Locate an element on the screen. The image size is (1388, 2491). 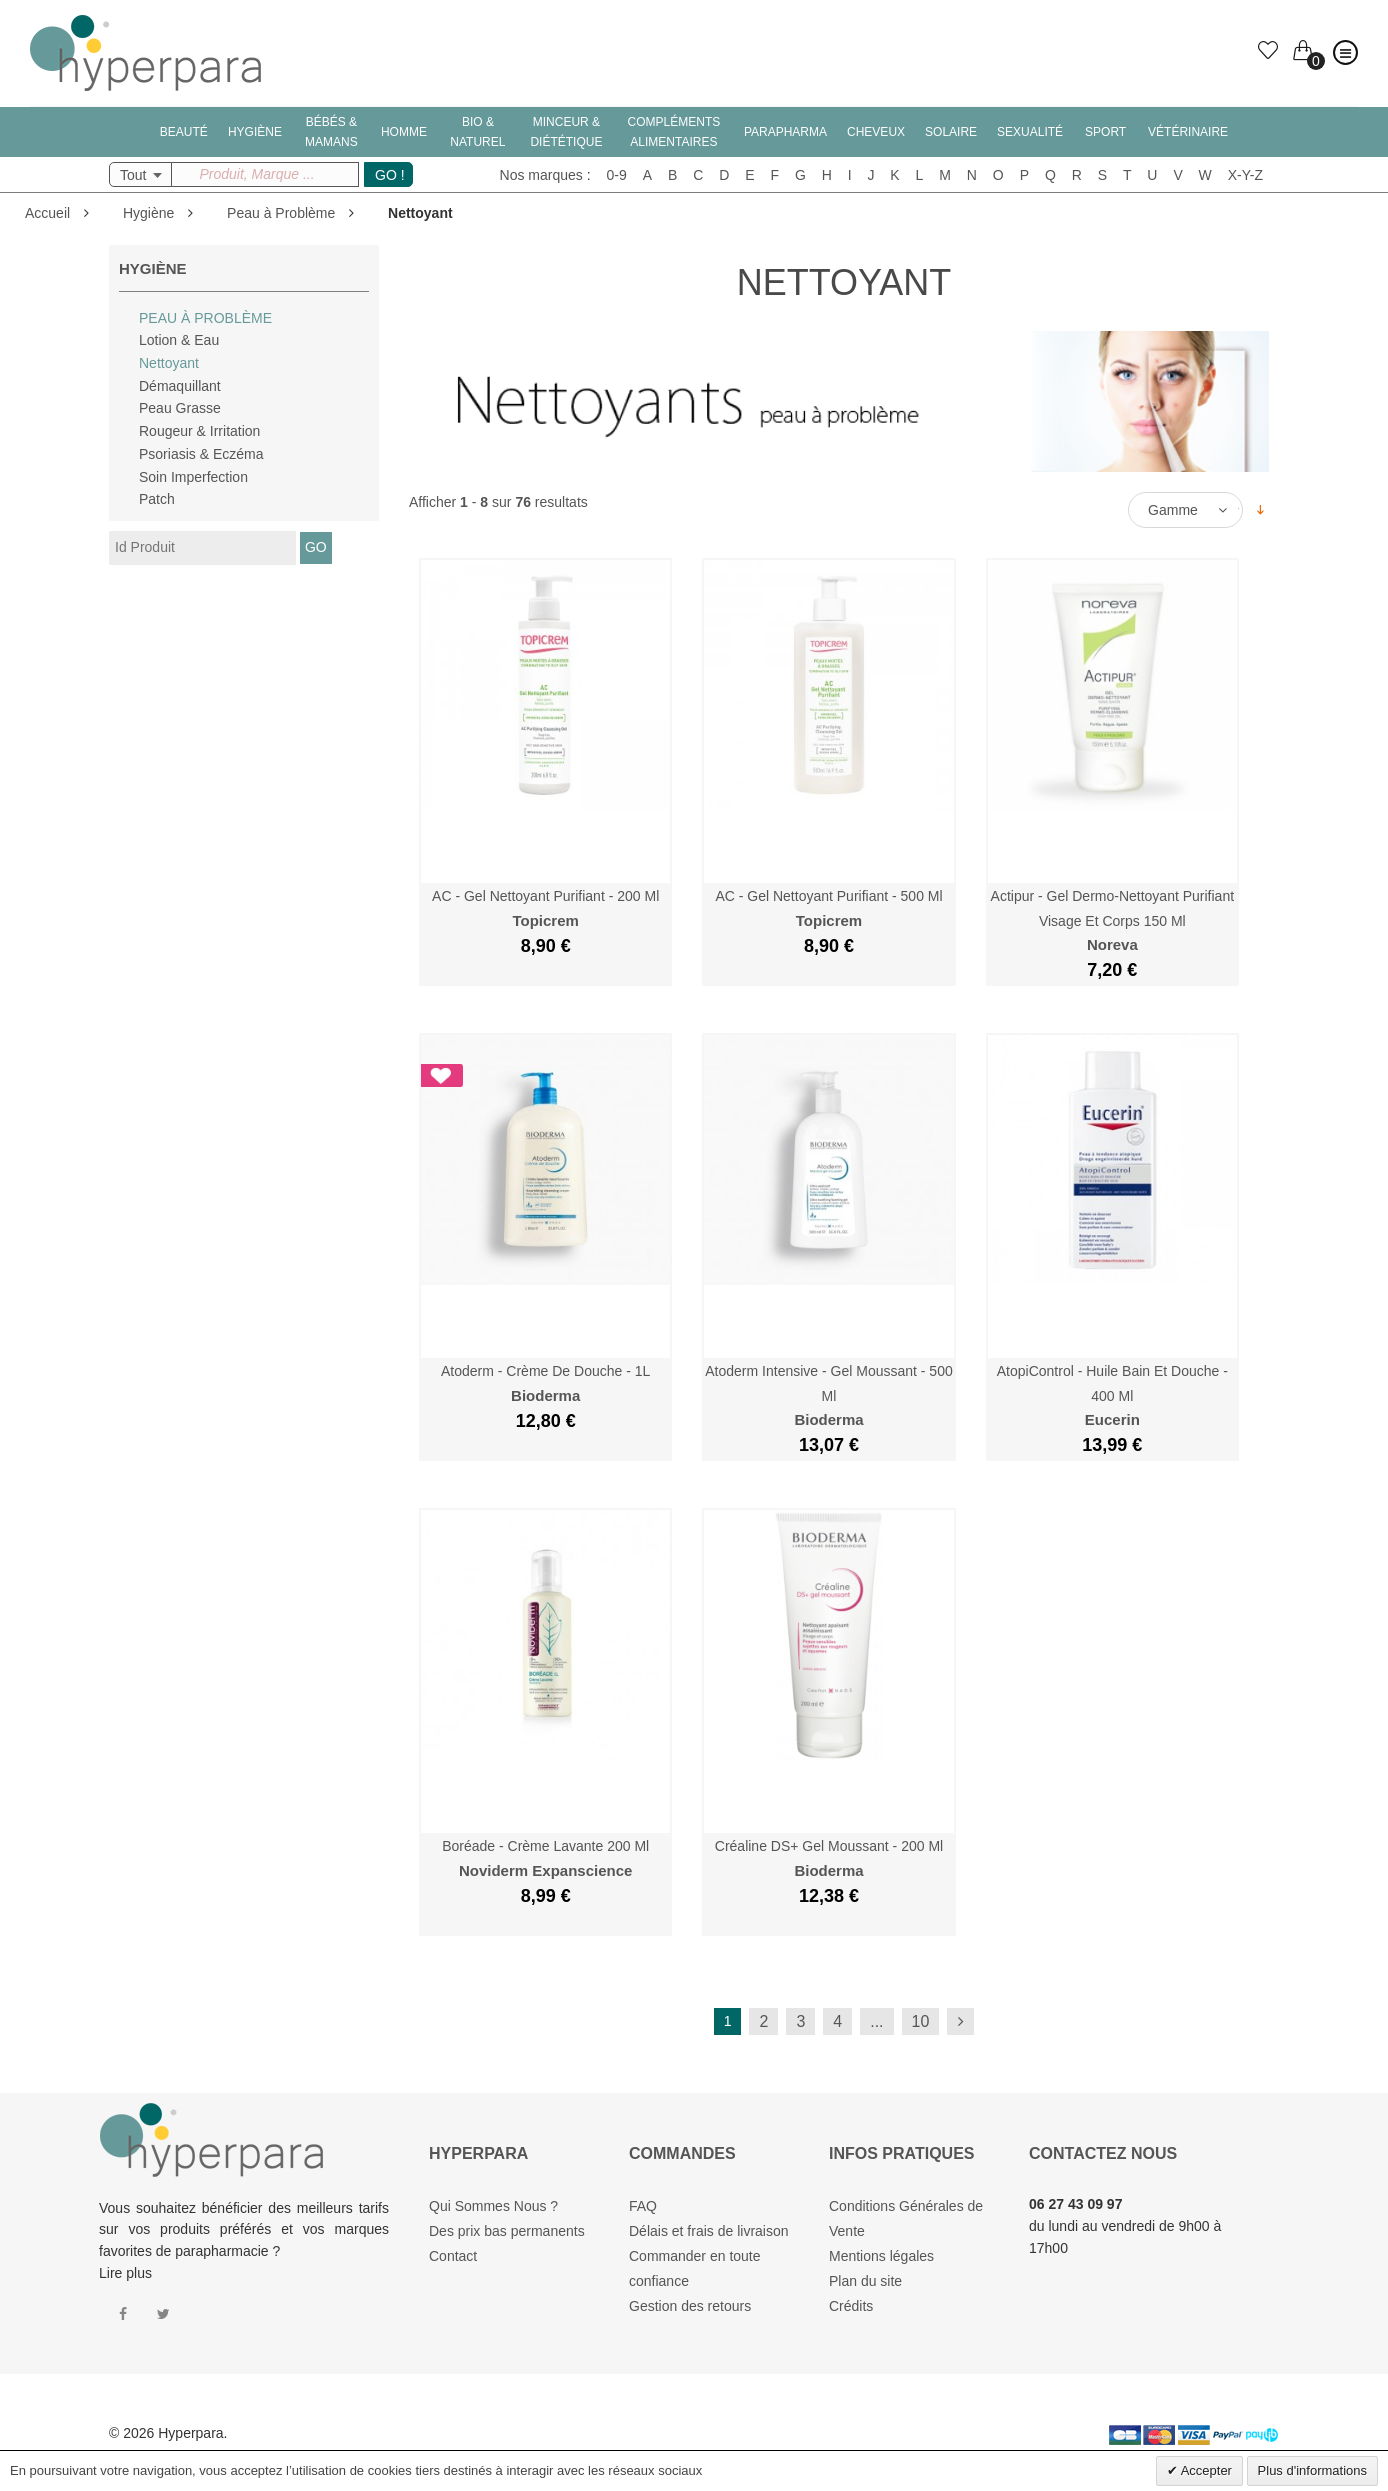
Gestion des retours is located at coordinates (690, 2306).